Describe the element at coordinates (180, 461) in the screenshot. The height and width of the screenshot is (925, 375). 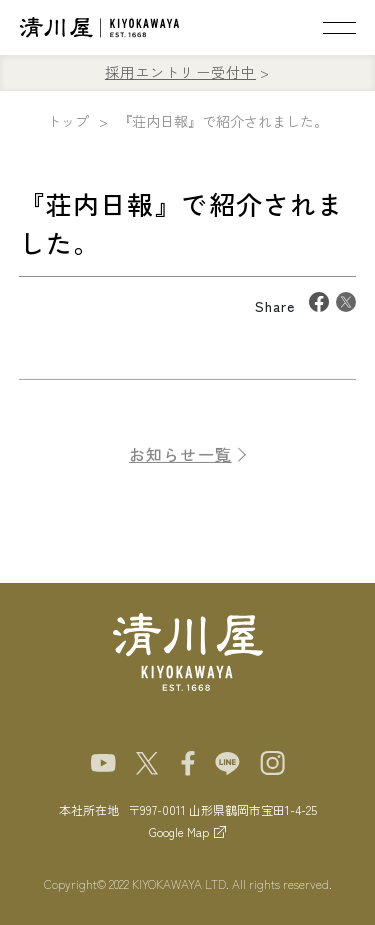
I see `お知らせ一覧` at that location.